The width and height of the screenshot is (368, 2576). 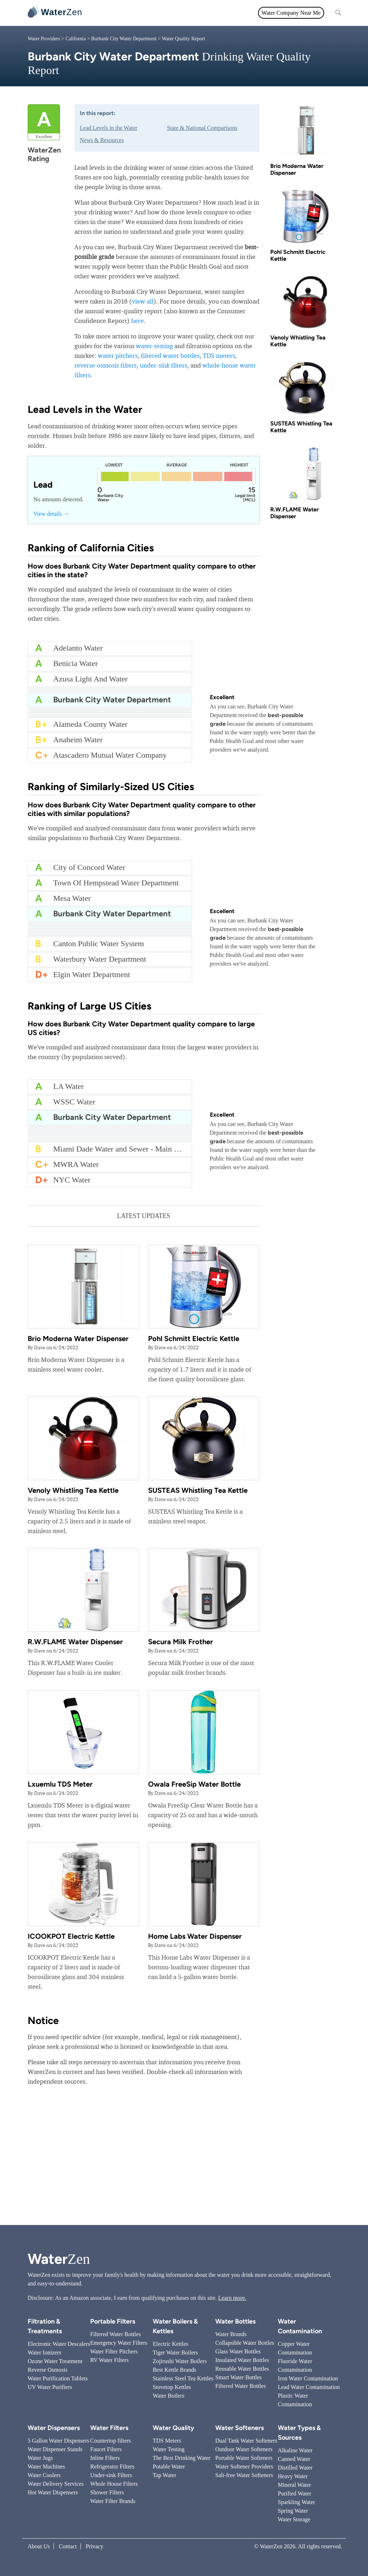 I want to click on Whole House Filters, so click(x=114, y=2484).